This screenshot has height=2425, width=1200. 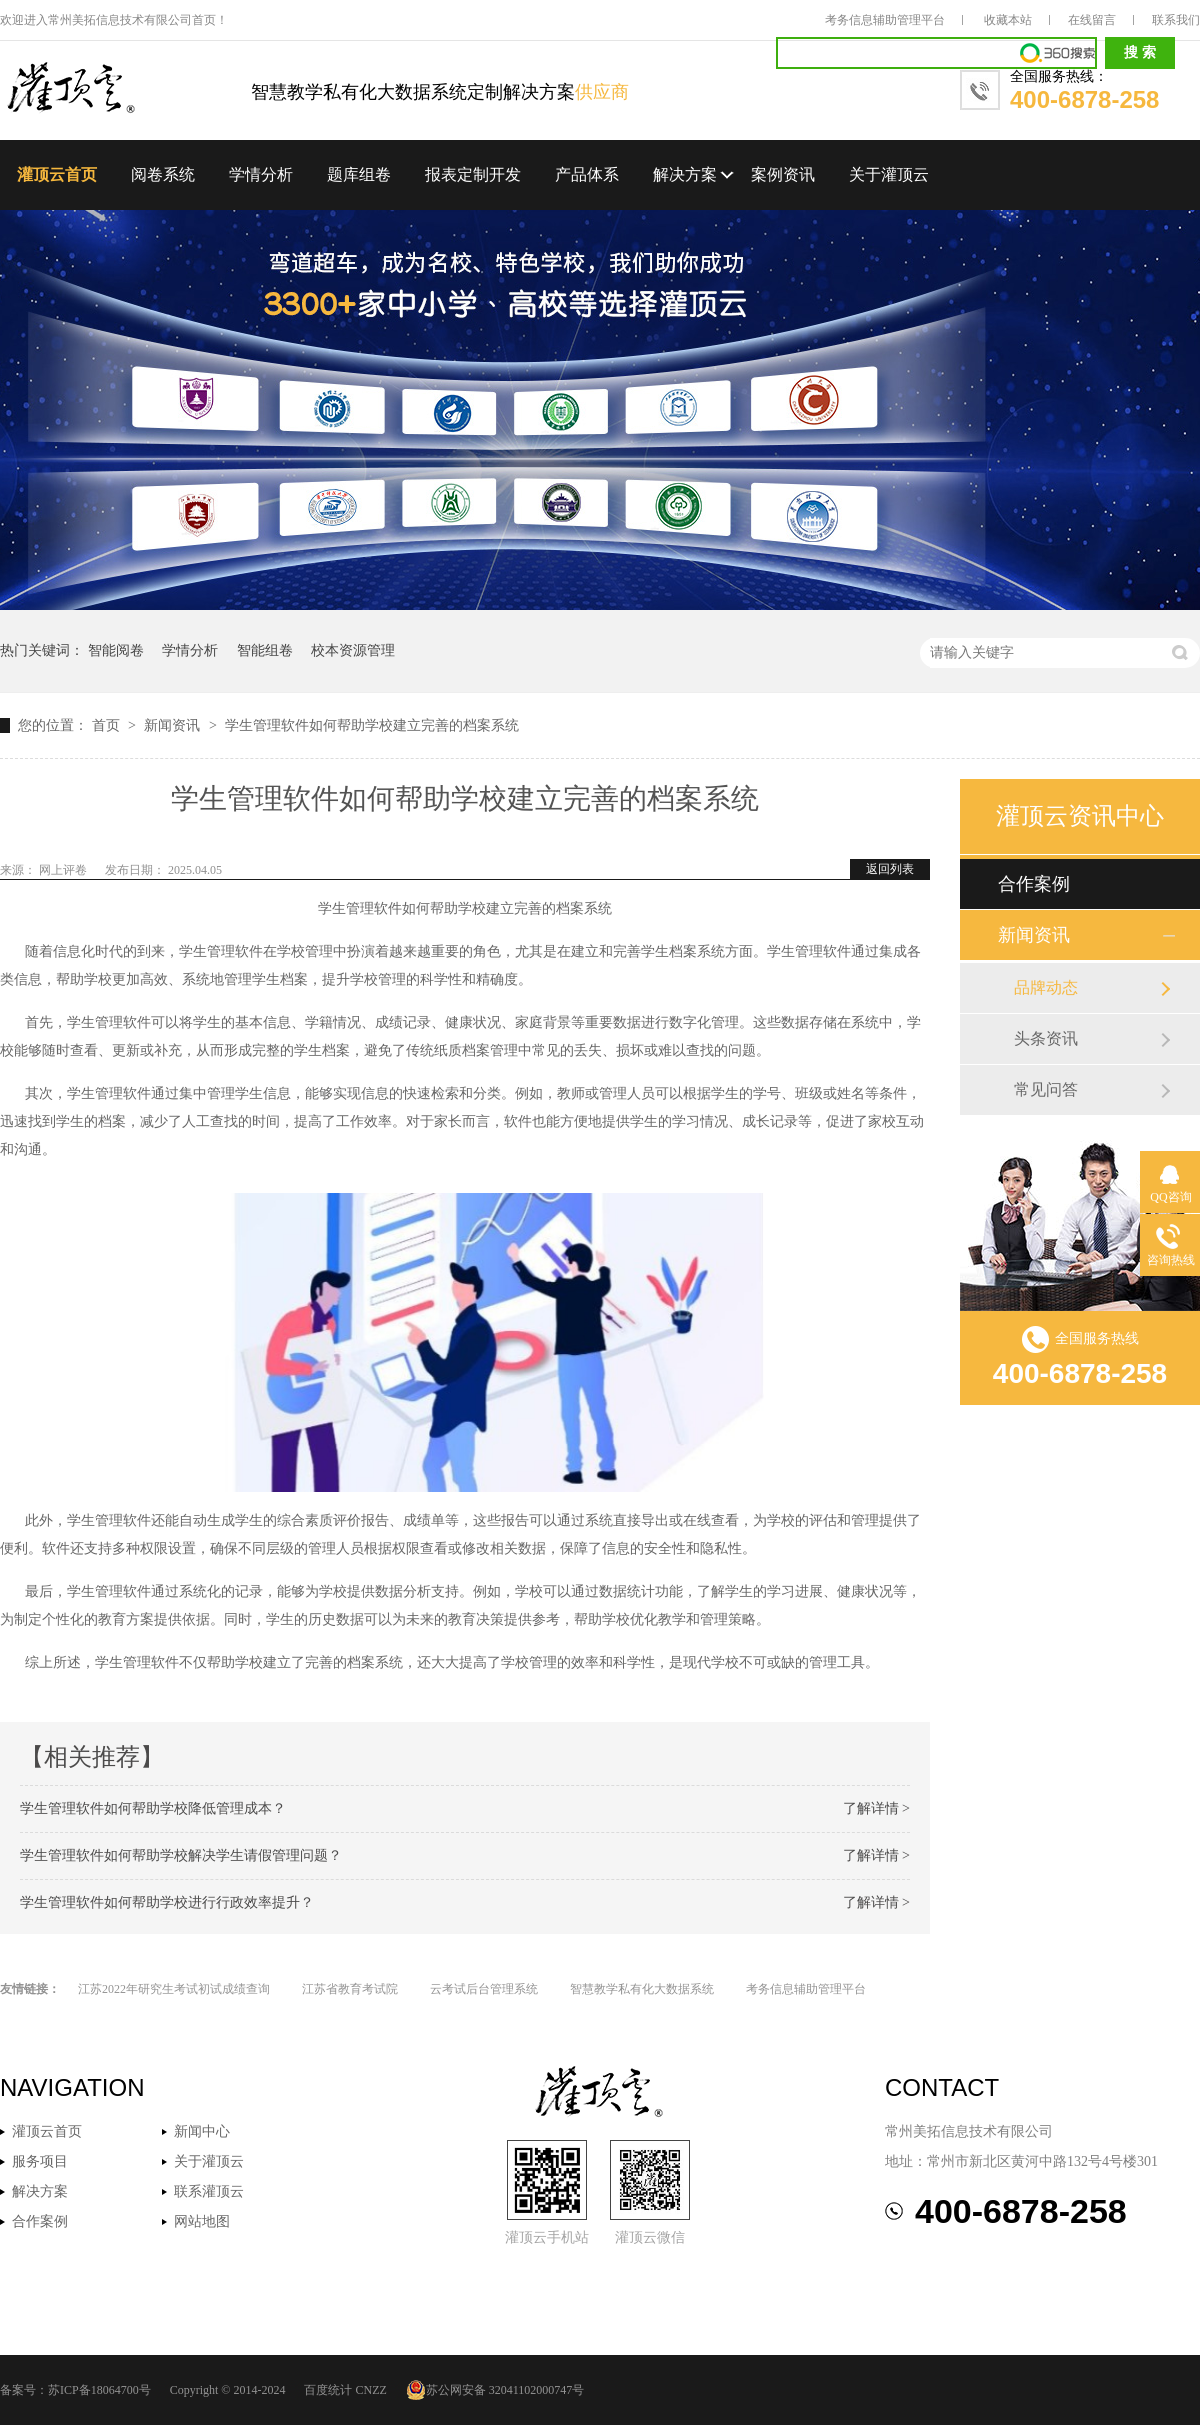 What do you see at coordinates (1046, 1038) in the screenshot?
I see `头条资讯` at bounding box center [1046, 1038].